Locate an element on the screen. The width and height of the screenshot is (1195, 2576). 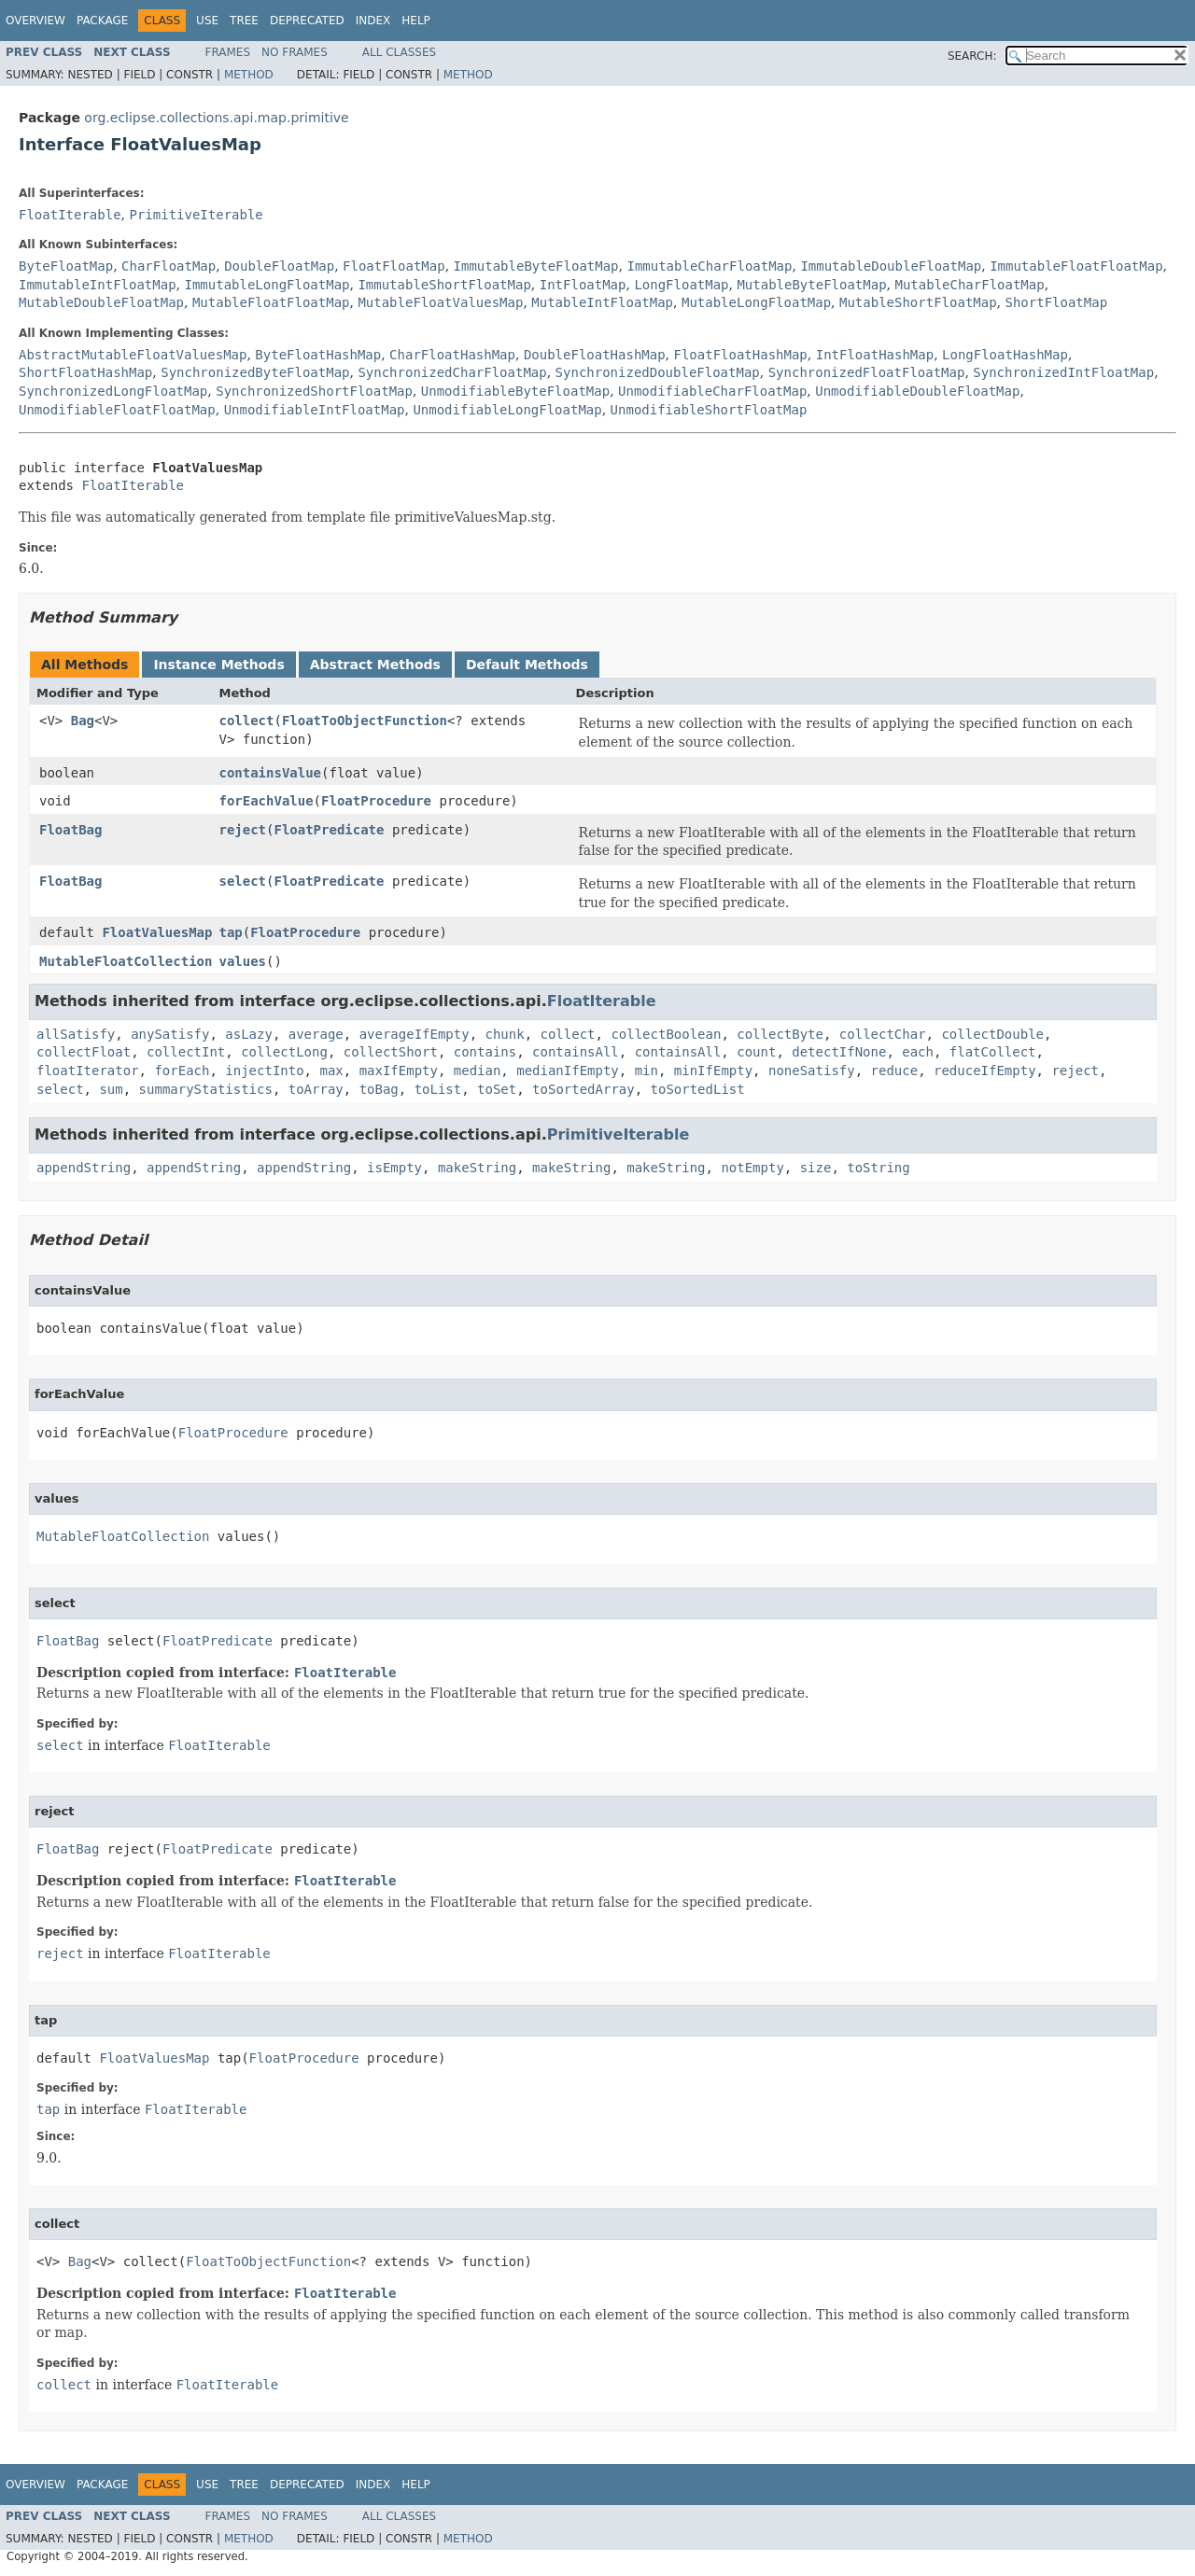
ImmutableLongFloatMap is located at coordinates (266, 284).